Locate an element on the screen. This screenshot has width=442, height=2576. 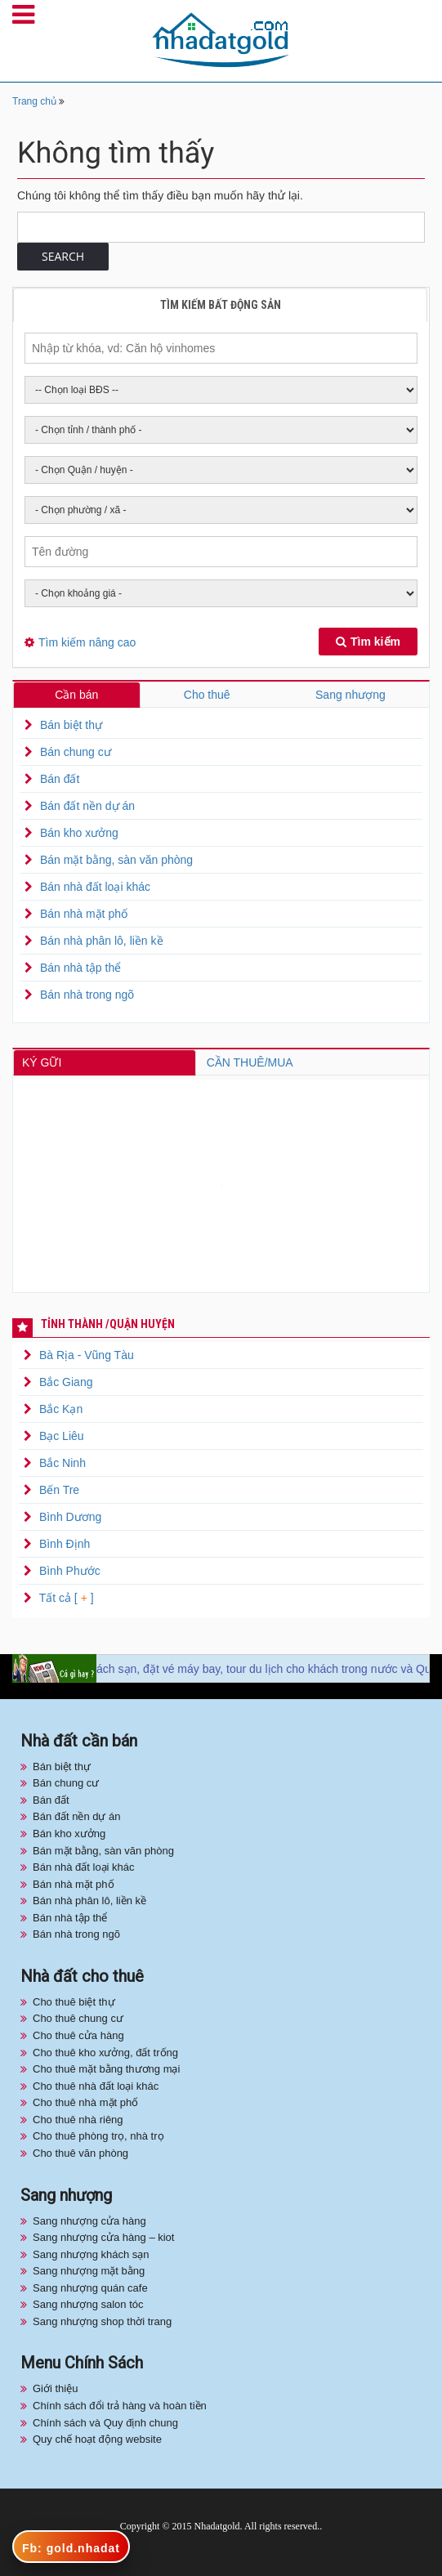
Cho thuê phòng trọ, nhà trọ is located at coordinates (98, 2136).